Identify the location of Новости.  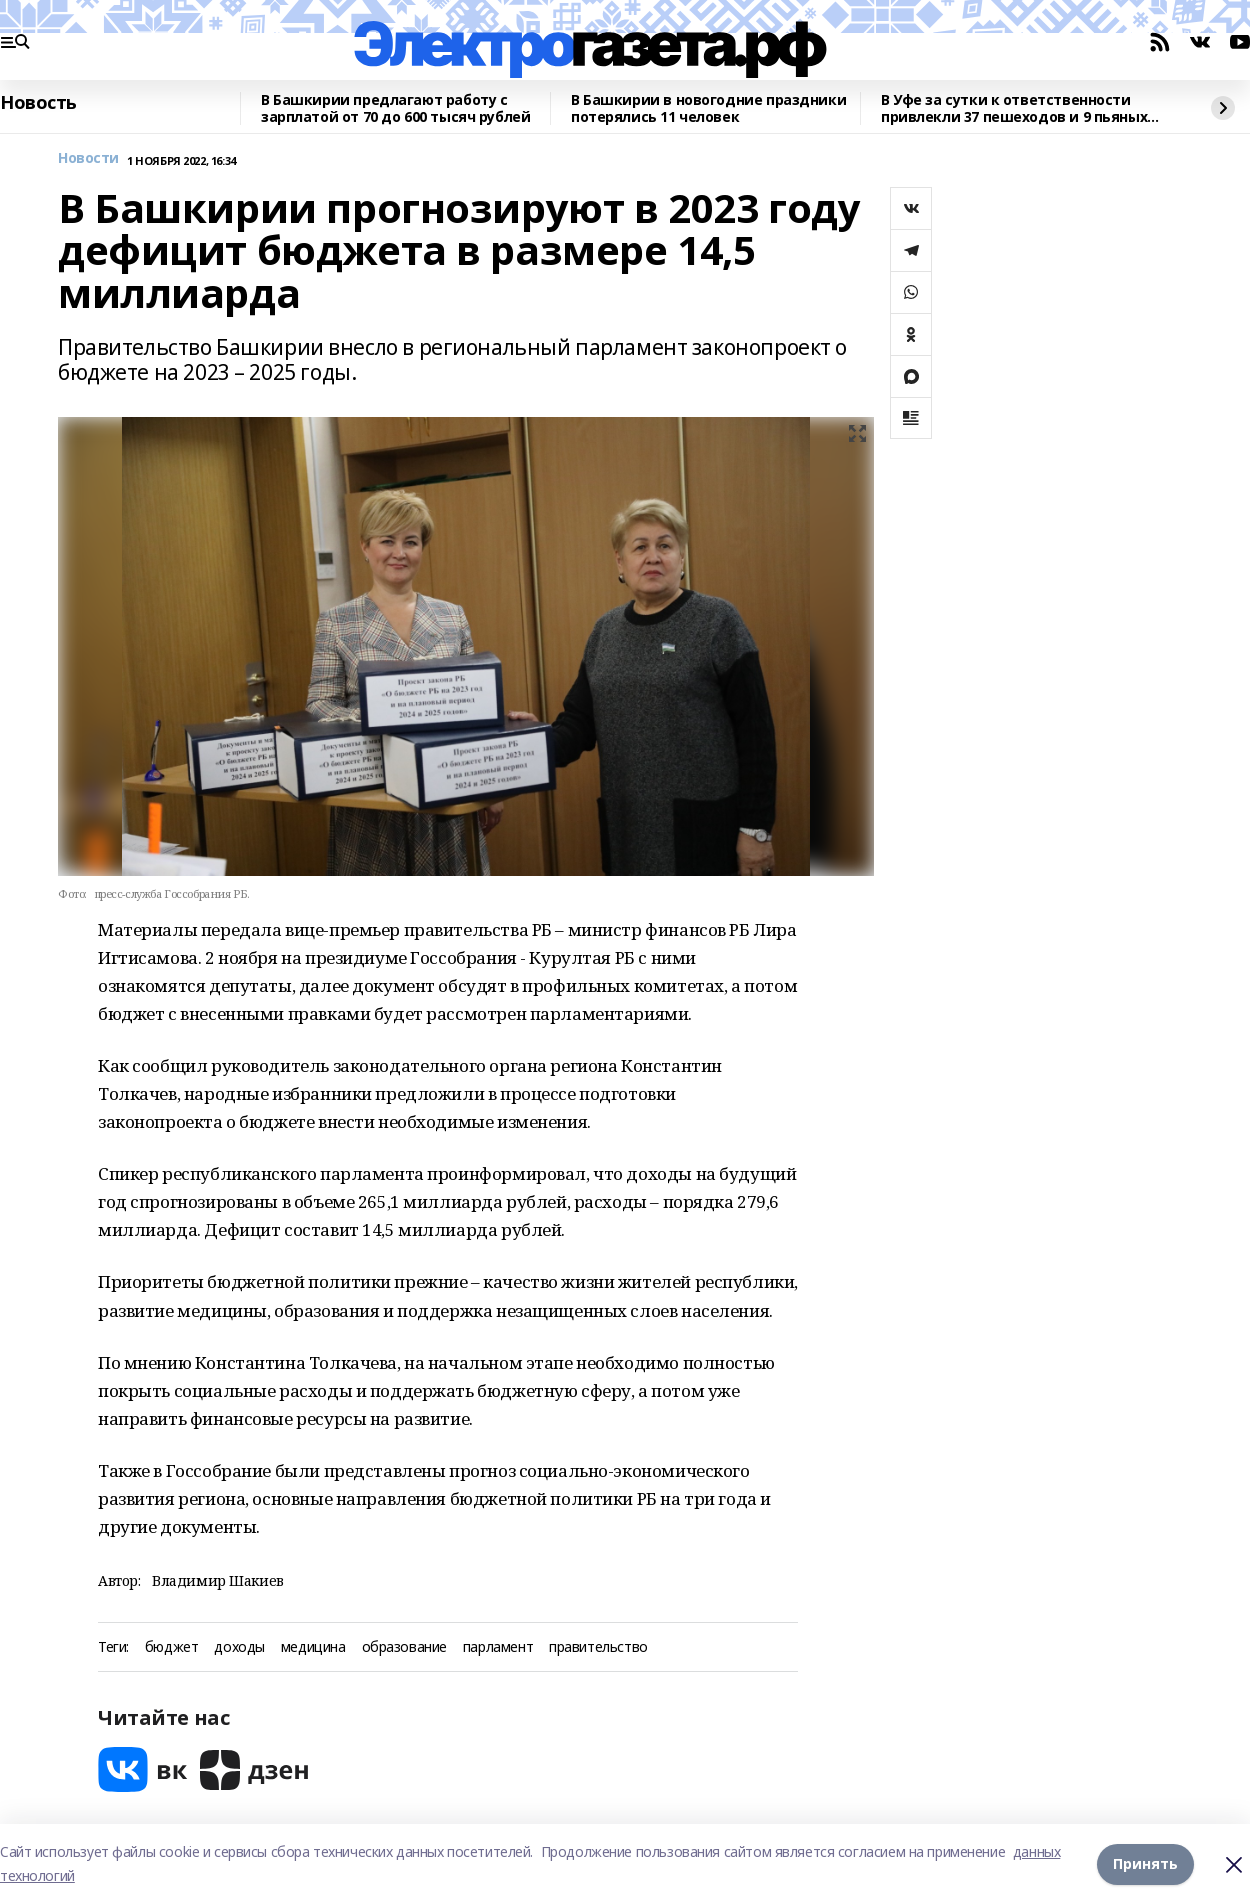
(88, 158).